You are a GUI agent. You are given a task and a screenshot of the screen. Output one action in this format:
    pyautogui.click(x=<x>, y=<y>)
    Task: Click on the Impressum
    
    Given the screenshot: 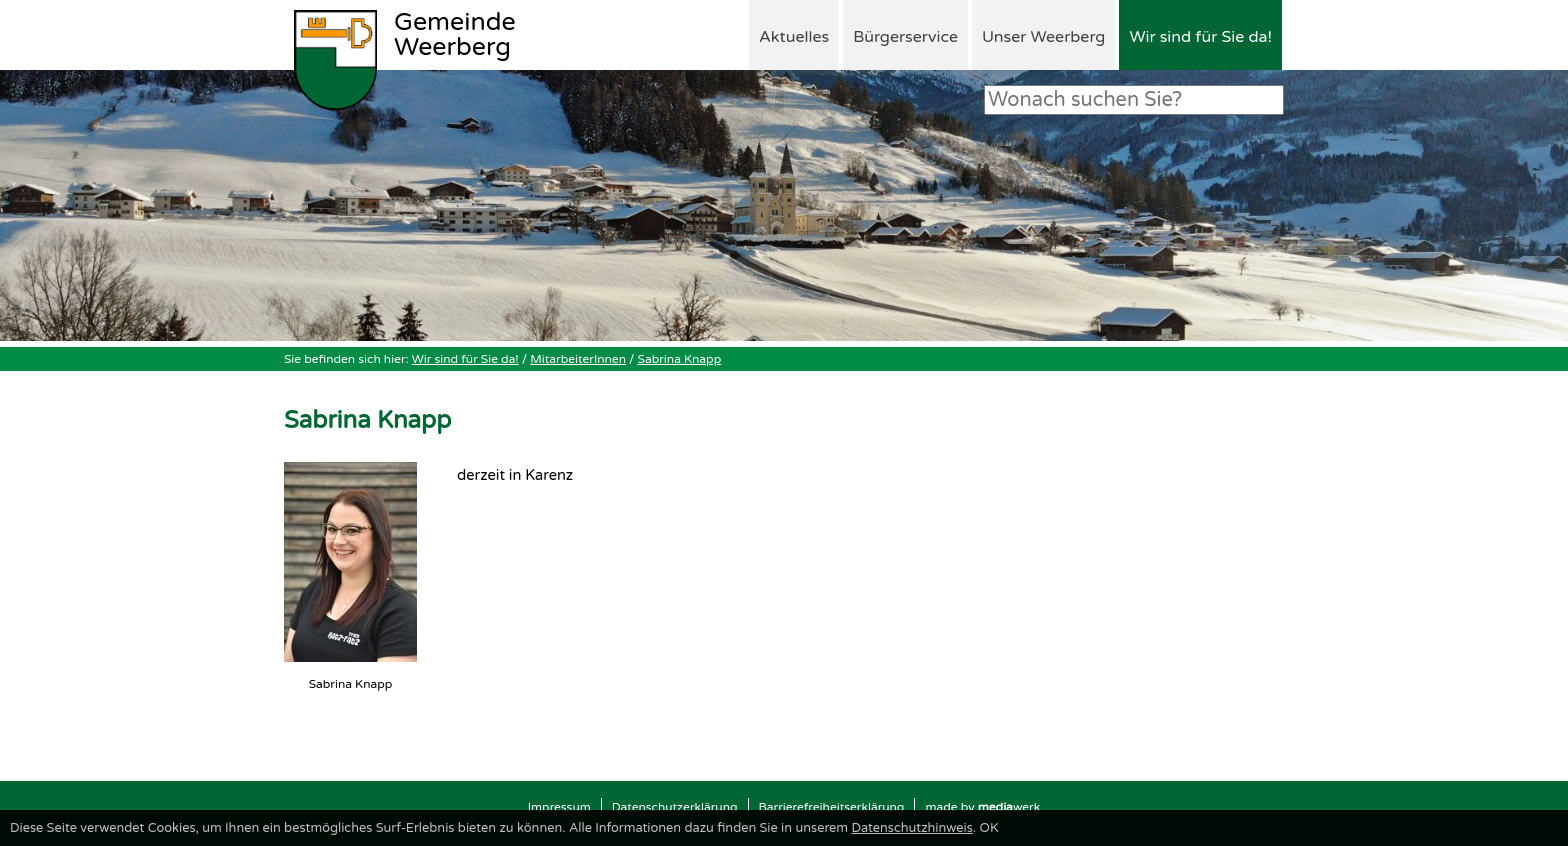 What is the action you would take?
    pyautogui.click(x=559, y=807)
    